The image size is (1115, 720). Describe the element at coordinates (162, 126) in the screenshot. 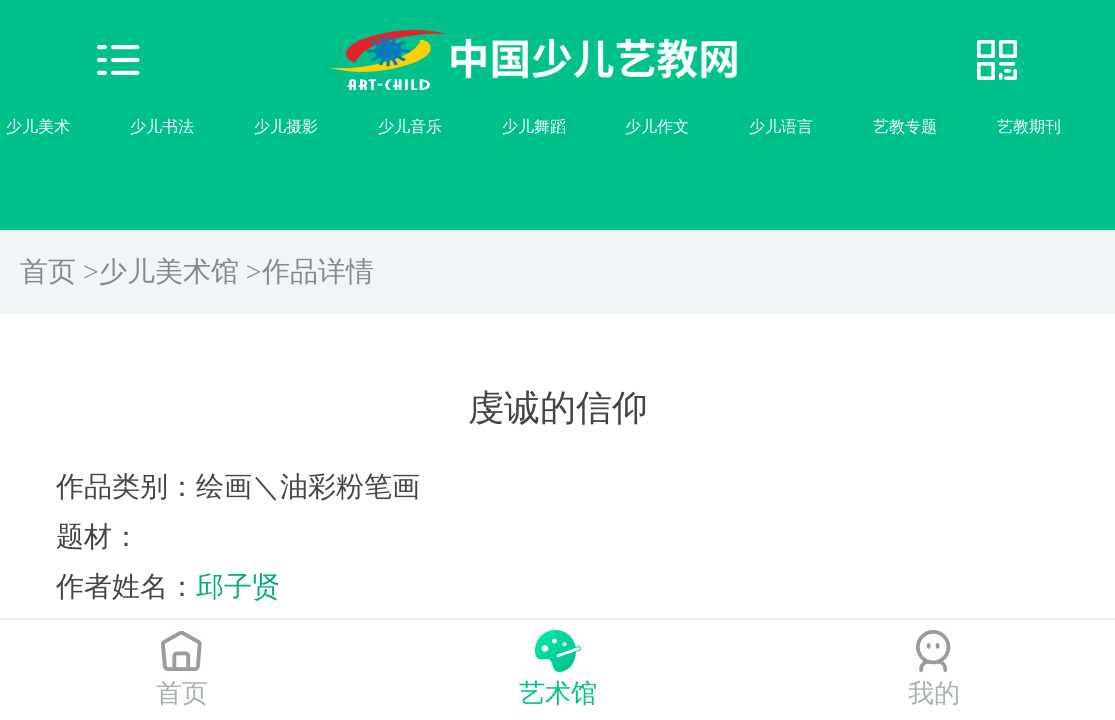

I see `少儿书法` at that location.